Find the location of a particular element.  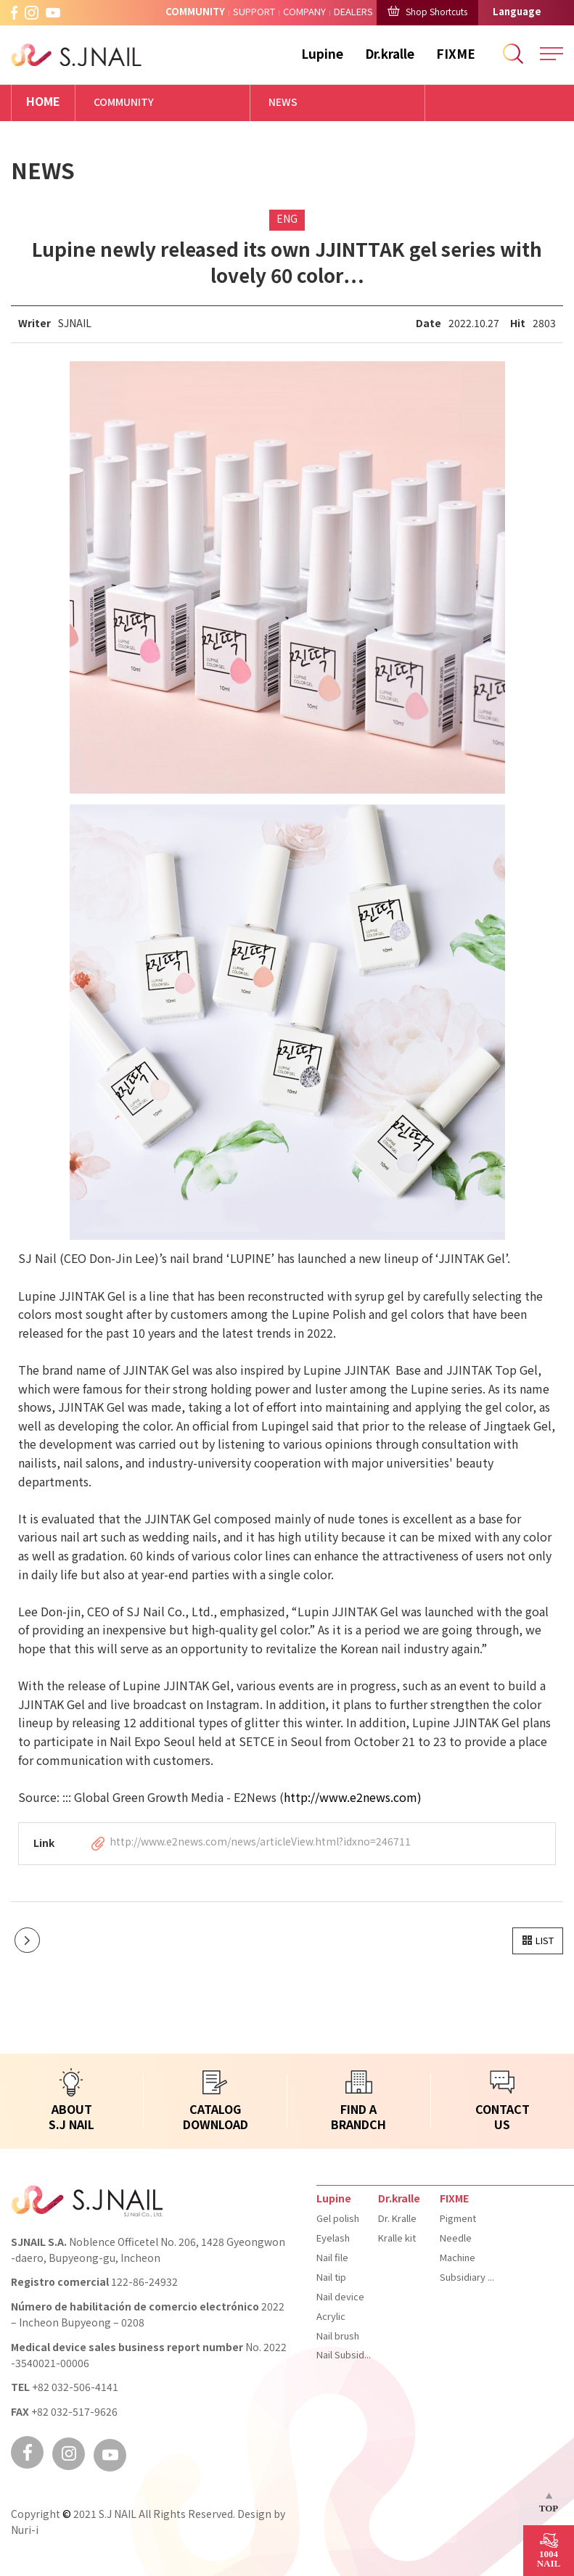

[button] is located at coordinates (537, 1940).